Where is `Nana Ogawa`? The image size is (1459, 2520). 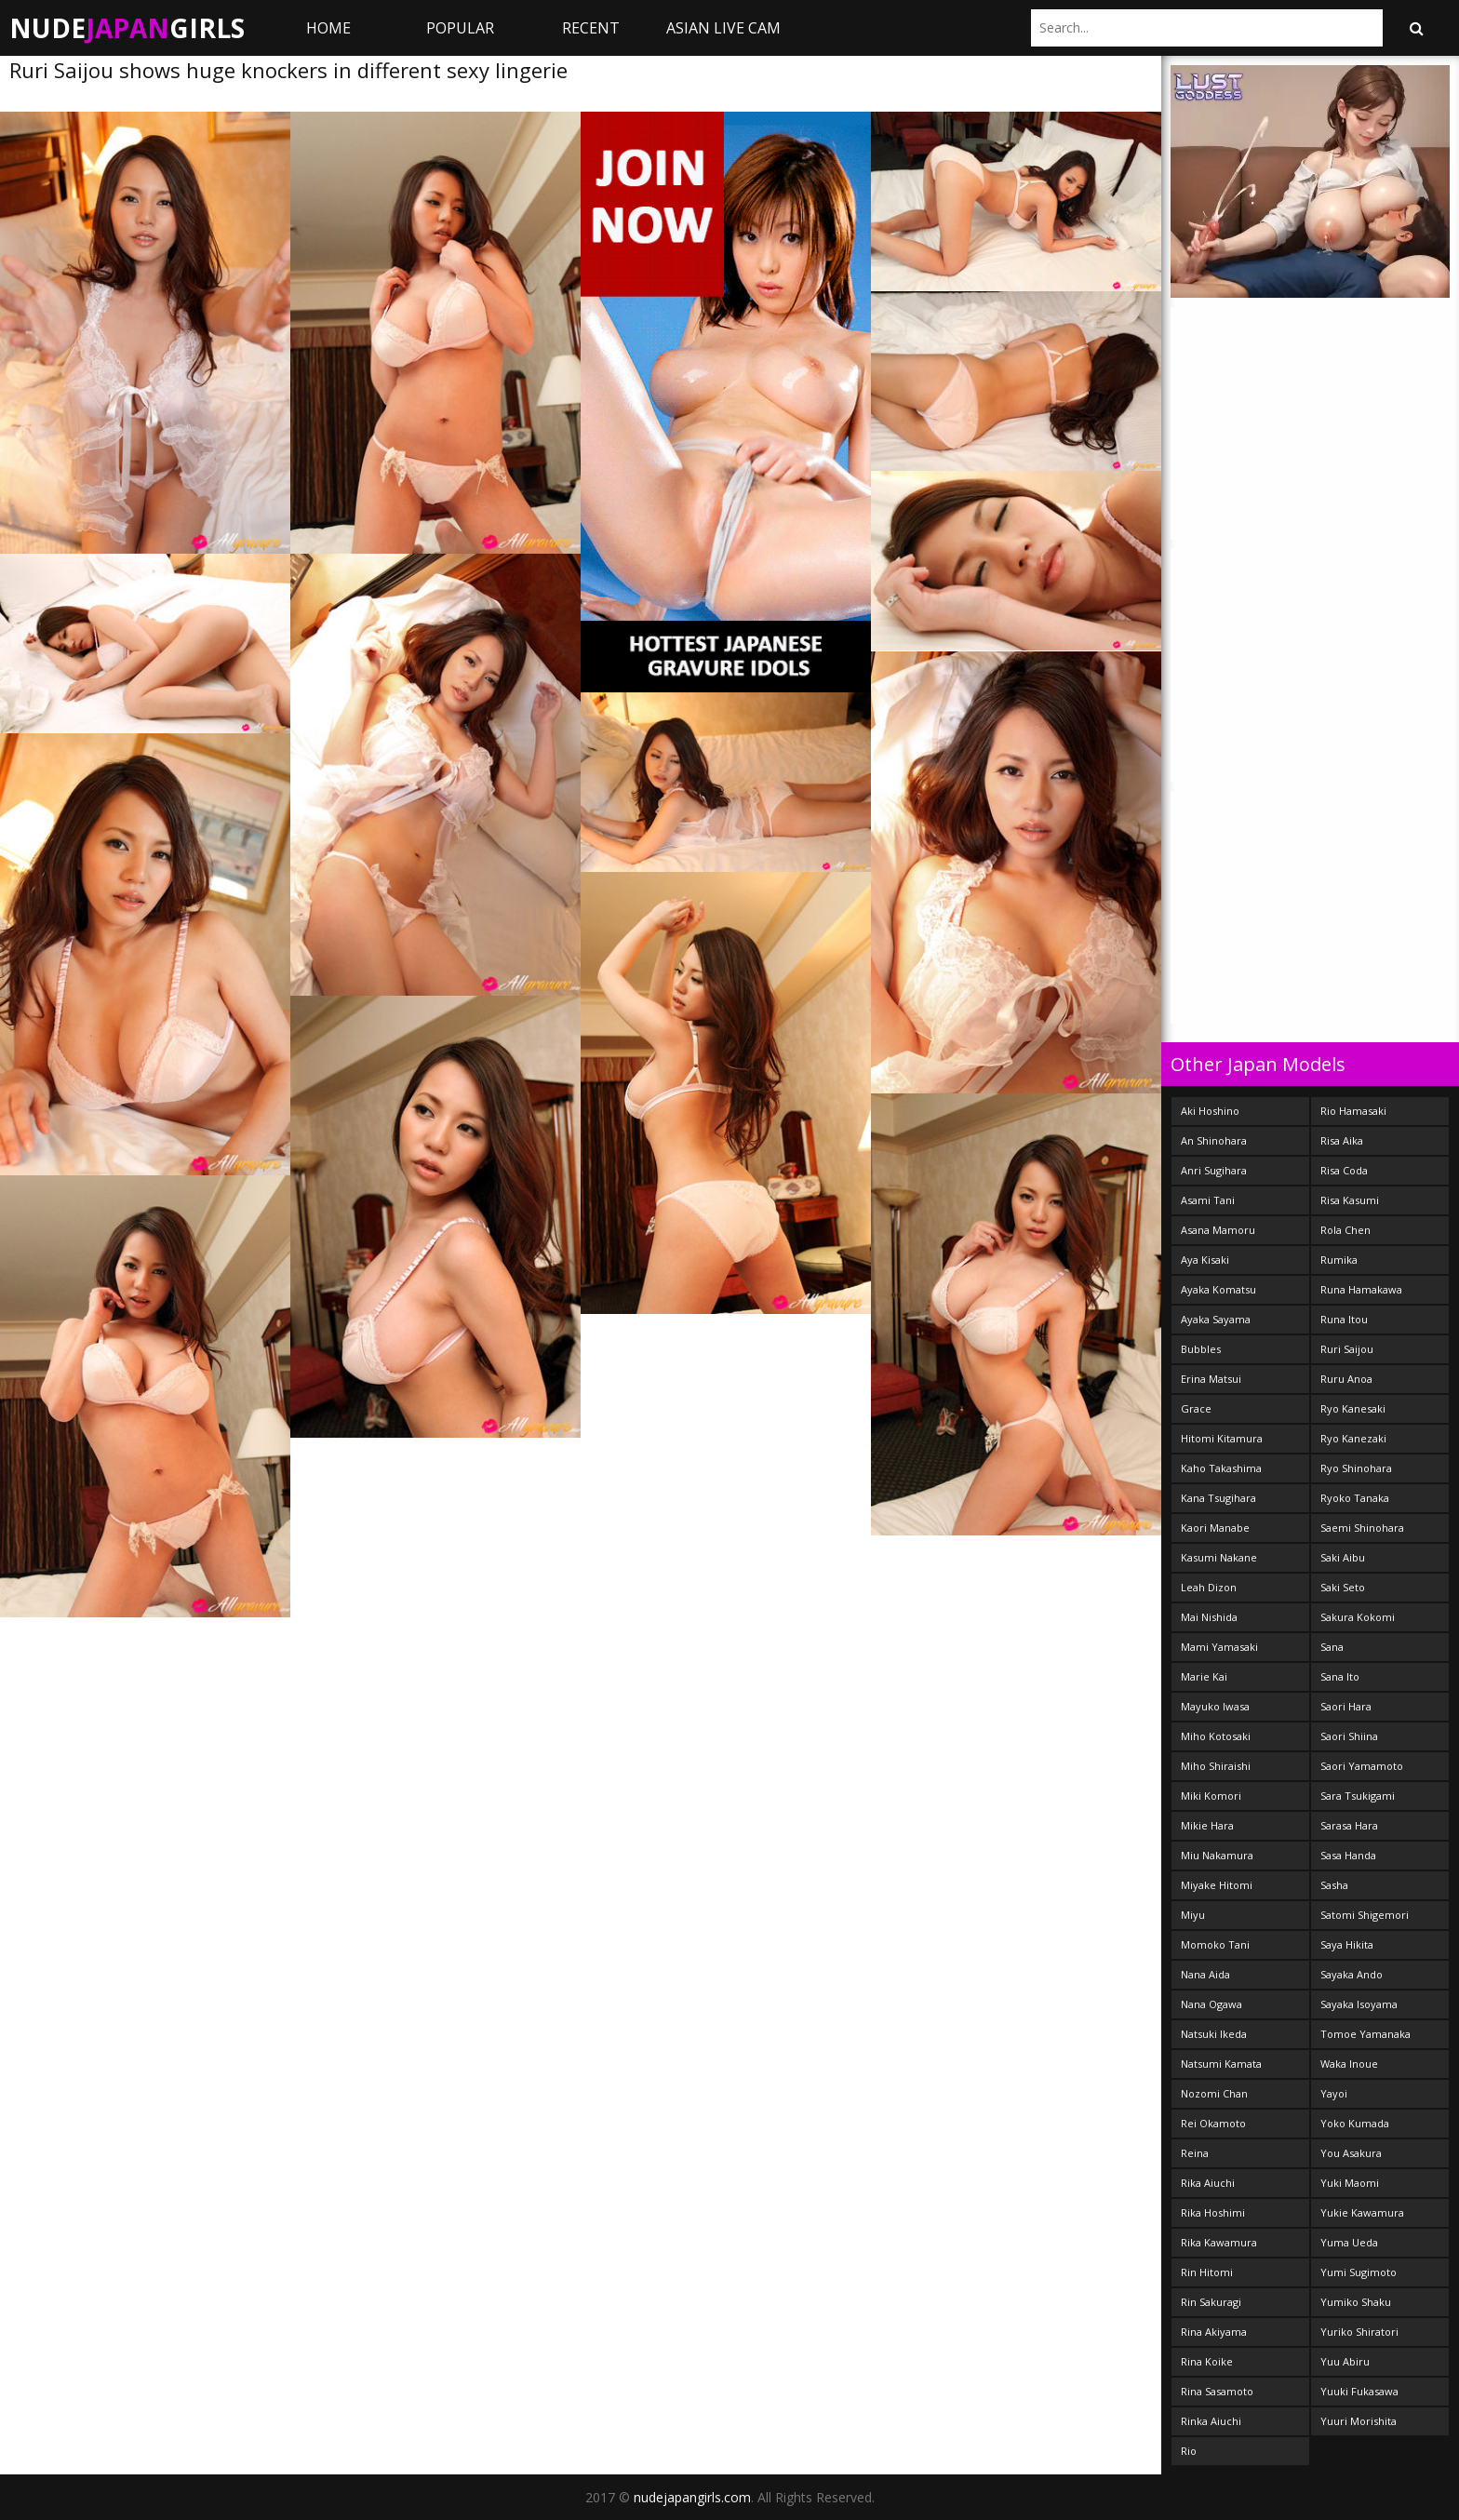
Nana Ogawa is located at coordinates (1211, 2004).